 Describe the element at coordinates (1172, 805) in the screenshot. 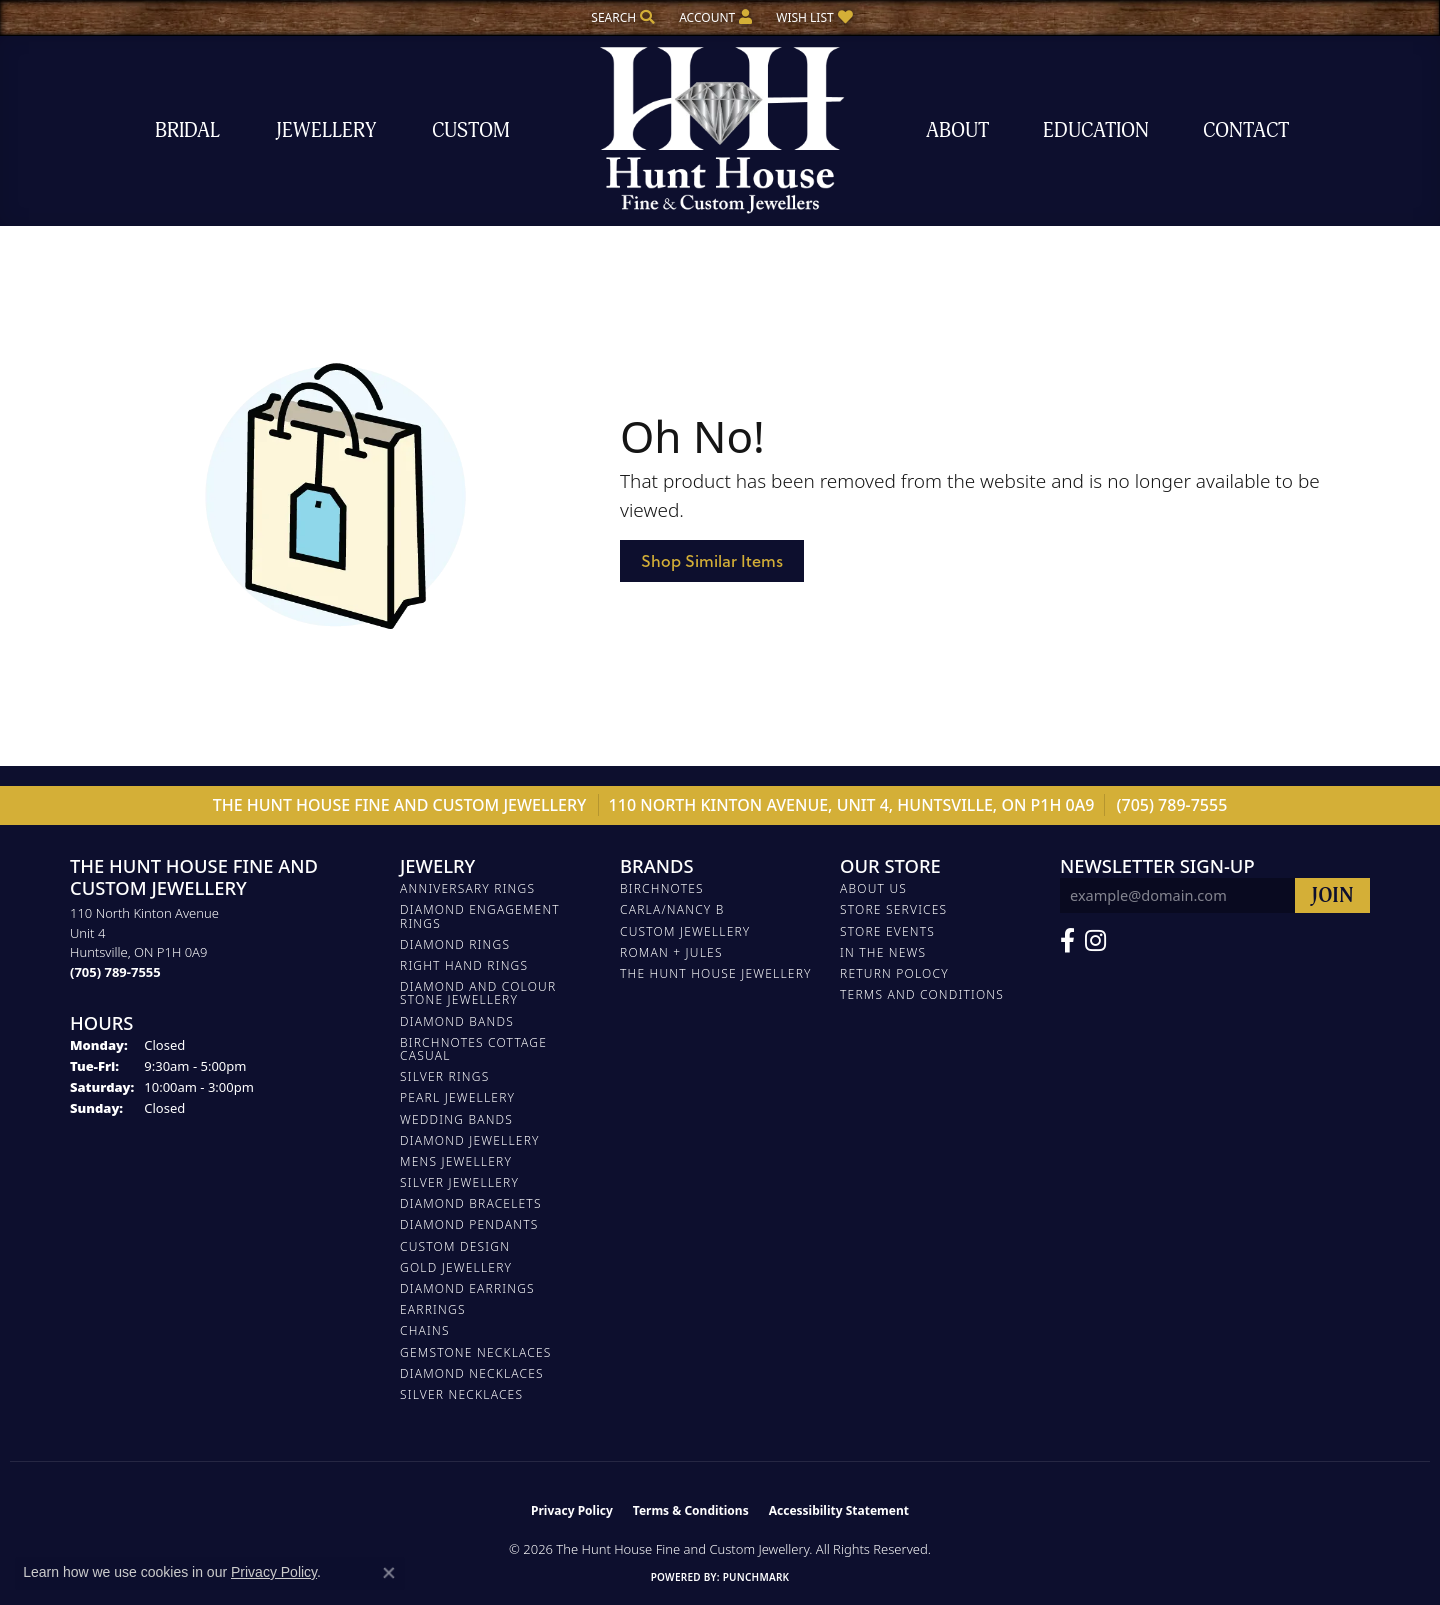

I see `(705) 789-7555` at that location.